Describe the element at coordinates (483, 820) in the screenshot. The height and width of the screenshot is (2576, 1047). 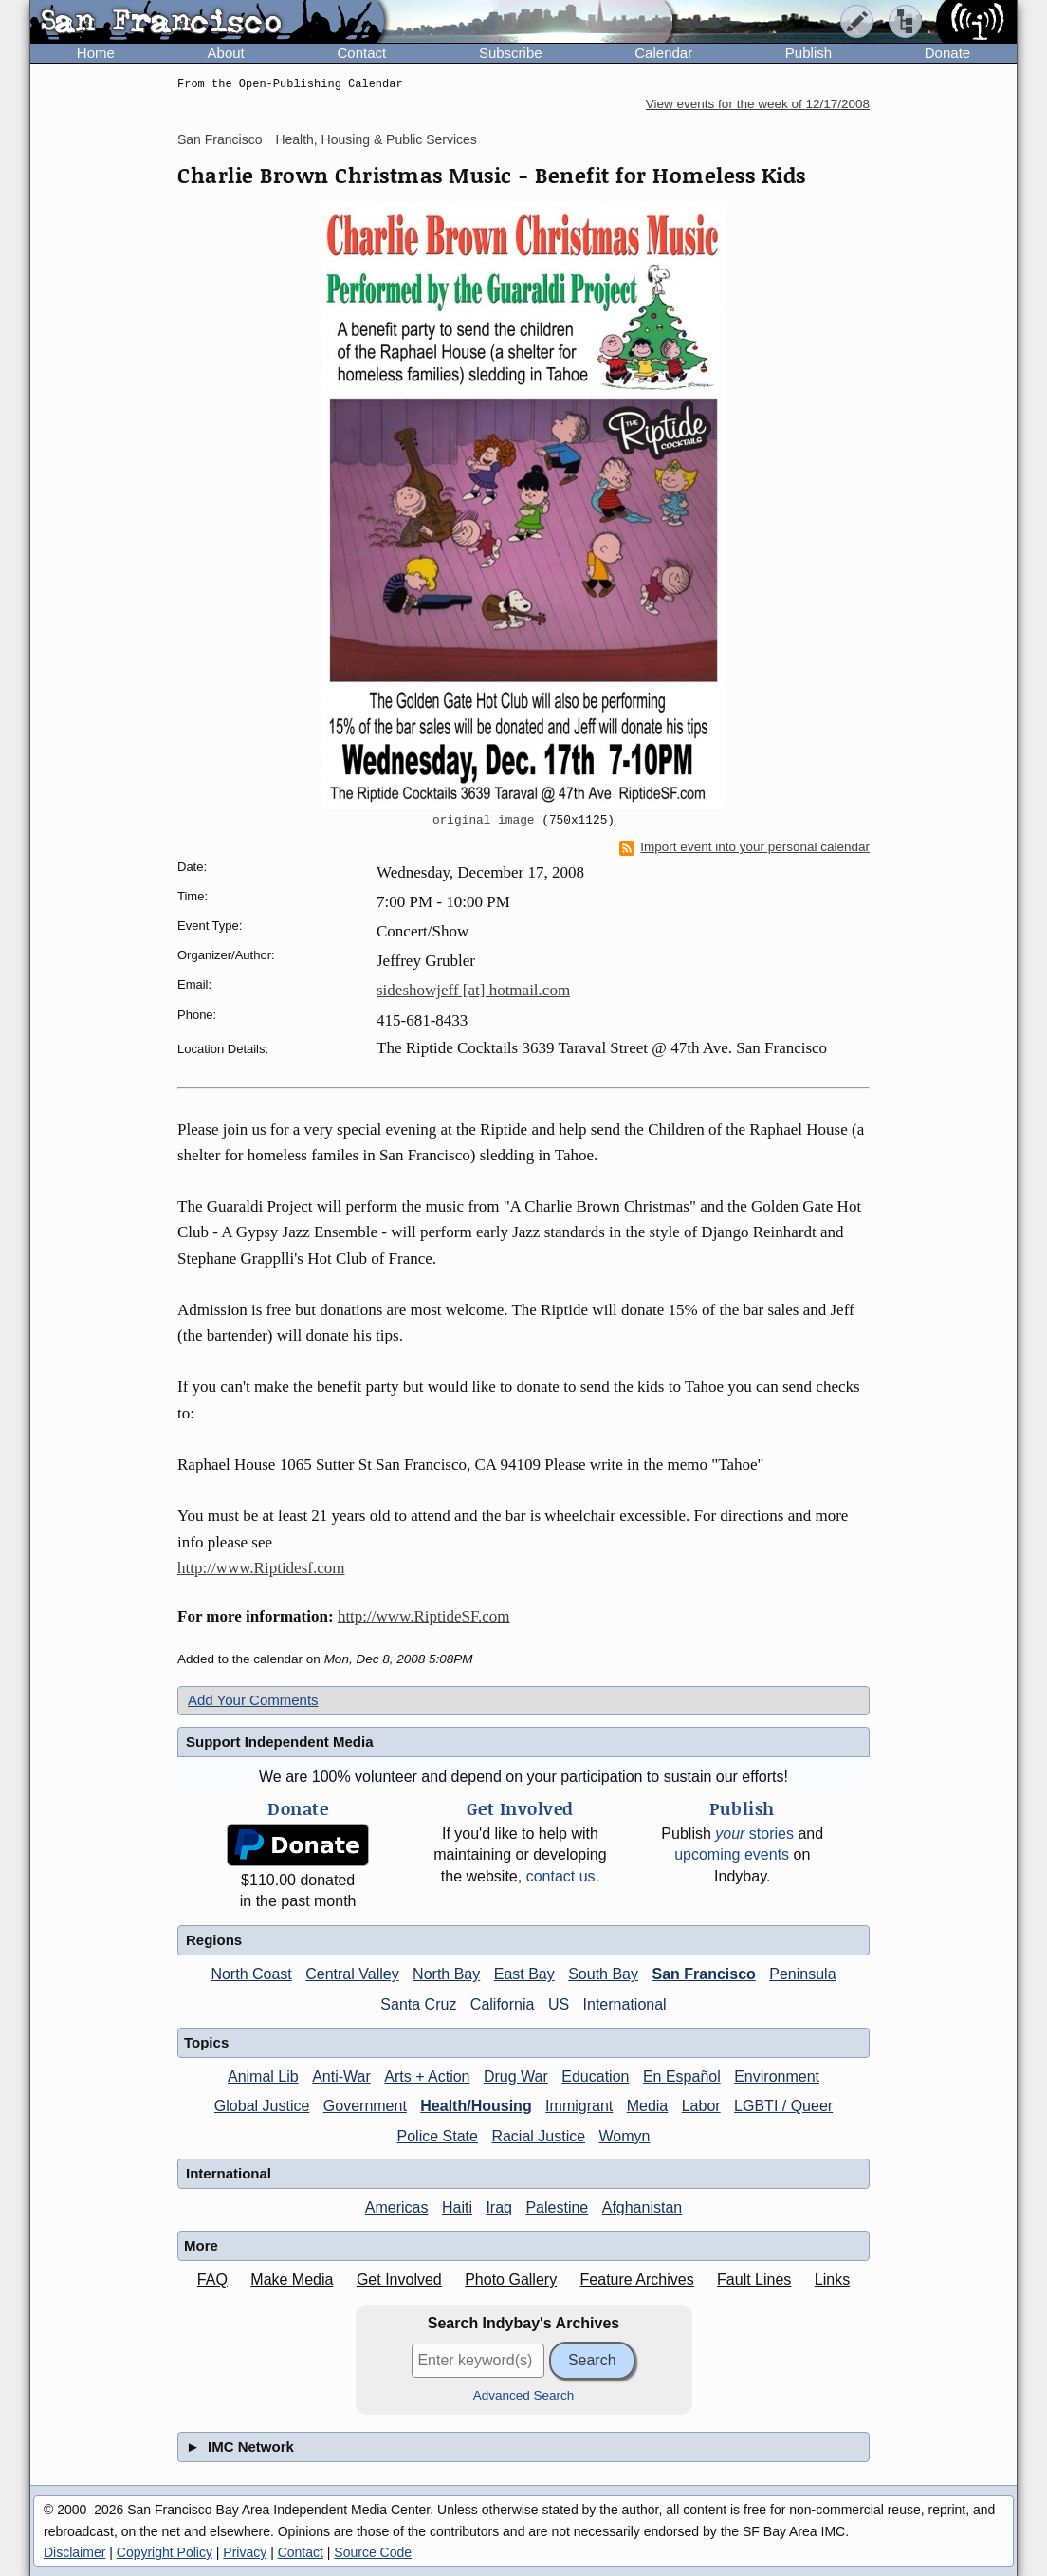
I see `original image` at that location.